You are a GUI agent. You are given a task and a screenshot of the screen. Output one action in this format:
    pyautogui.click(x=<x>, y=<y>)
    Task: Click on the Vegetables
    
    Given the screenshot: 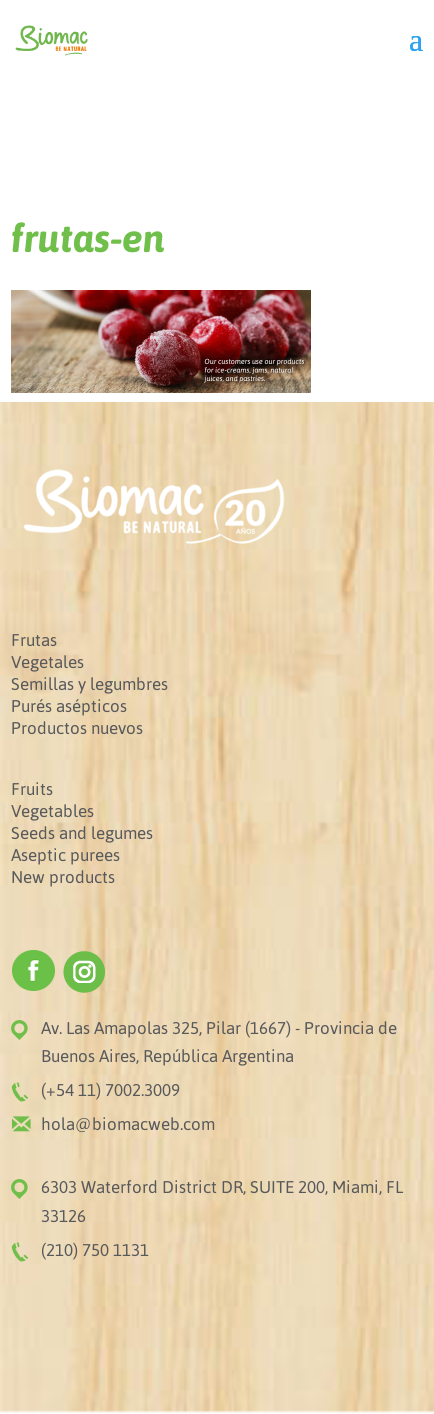 What is the action you would take?
    pyautogui.click(x=52, y=811)
    